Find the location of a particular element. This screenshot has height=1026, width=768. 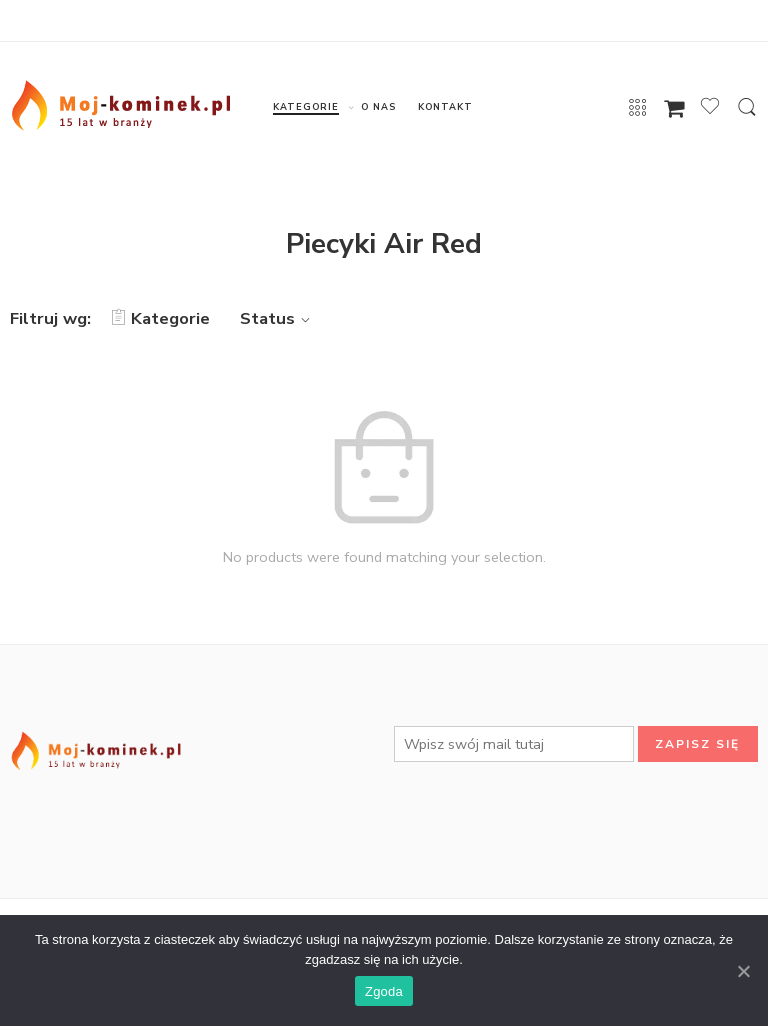

Zgoda is located at coordinates (384, 991).